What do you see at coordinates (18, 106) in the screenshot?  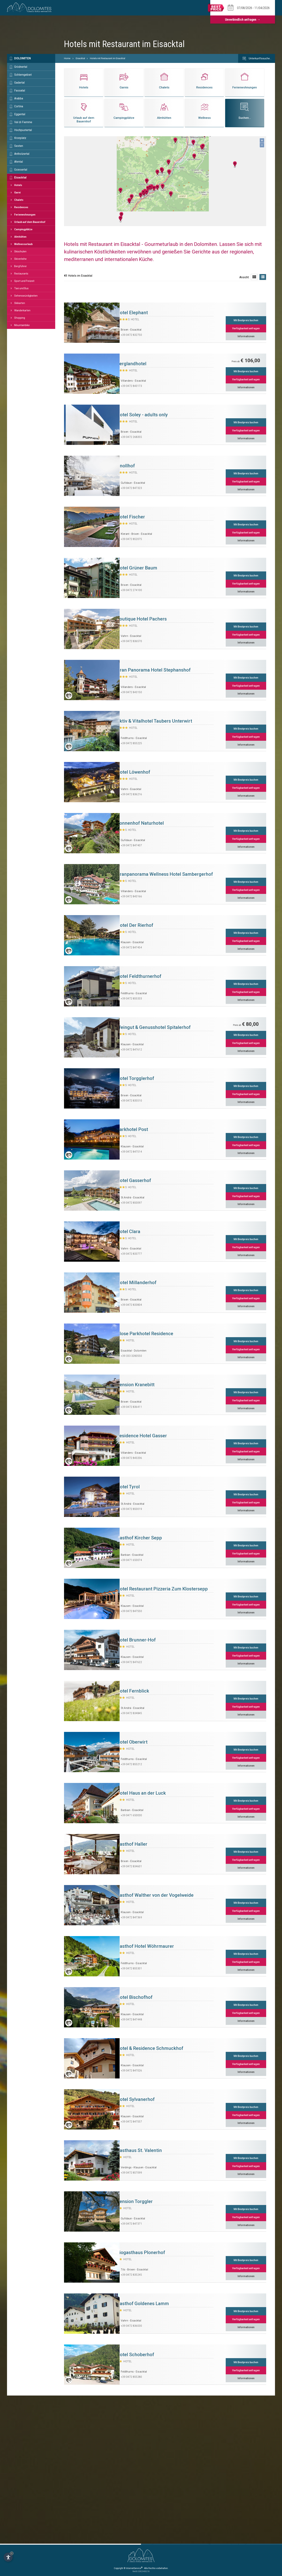 I see `Cortina` at bounding box center [18, 106].